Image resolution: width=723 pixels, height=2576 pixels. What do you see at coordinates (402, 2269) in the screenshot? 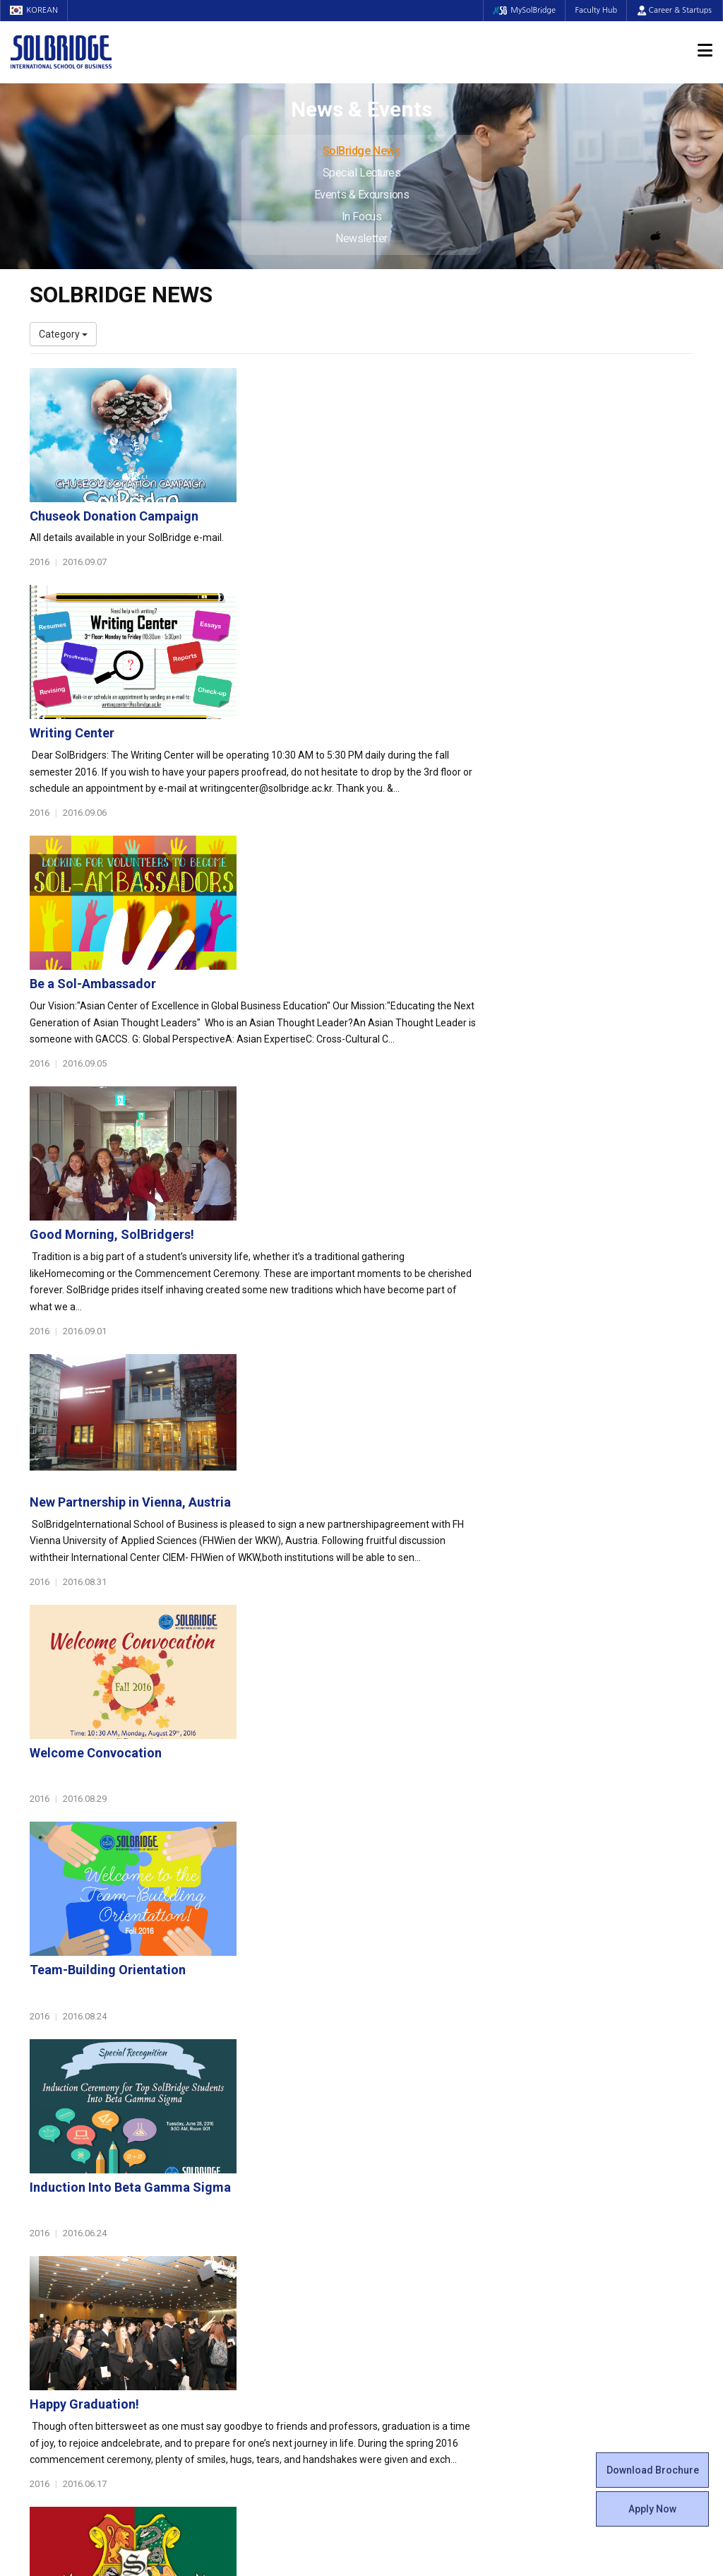
I see `On Campus` at bounding box center [402, 2269].